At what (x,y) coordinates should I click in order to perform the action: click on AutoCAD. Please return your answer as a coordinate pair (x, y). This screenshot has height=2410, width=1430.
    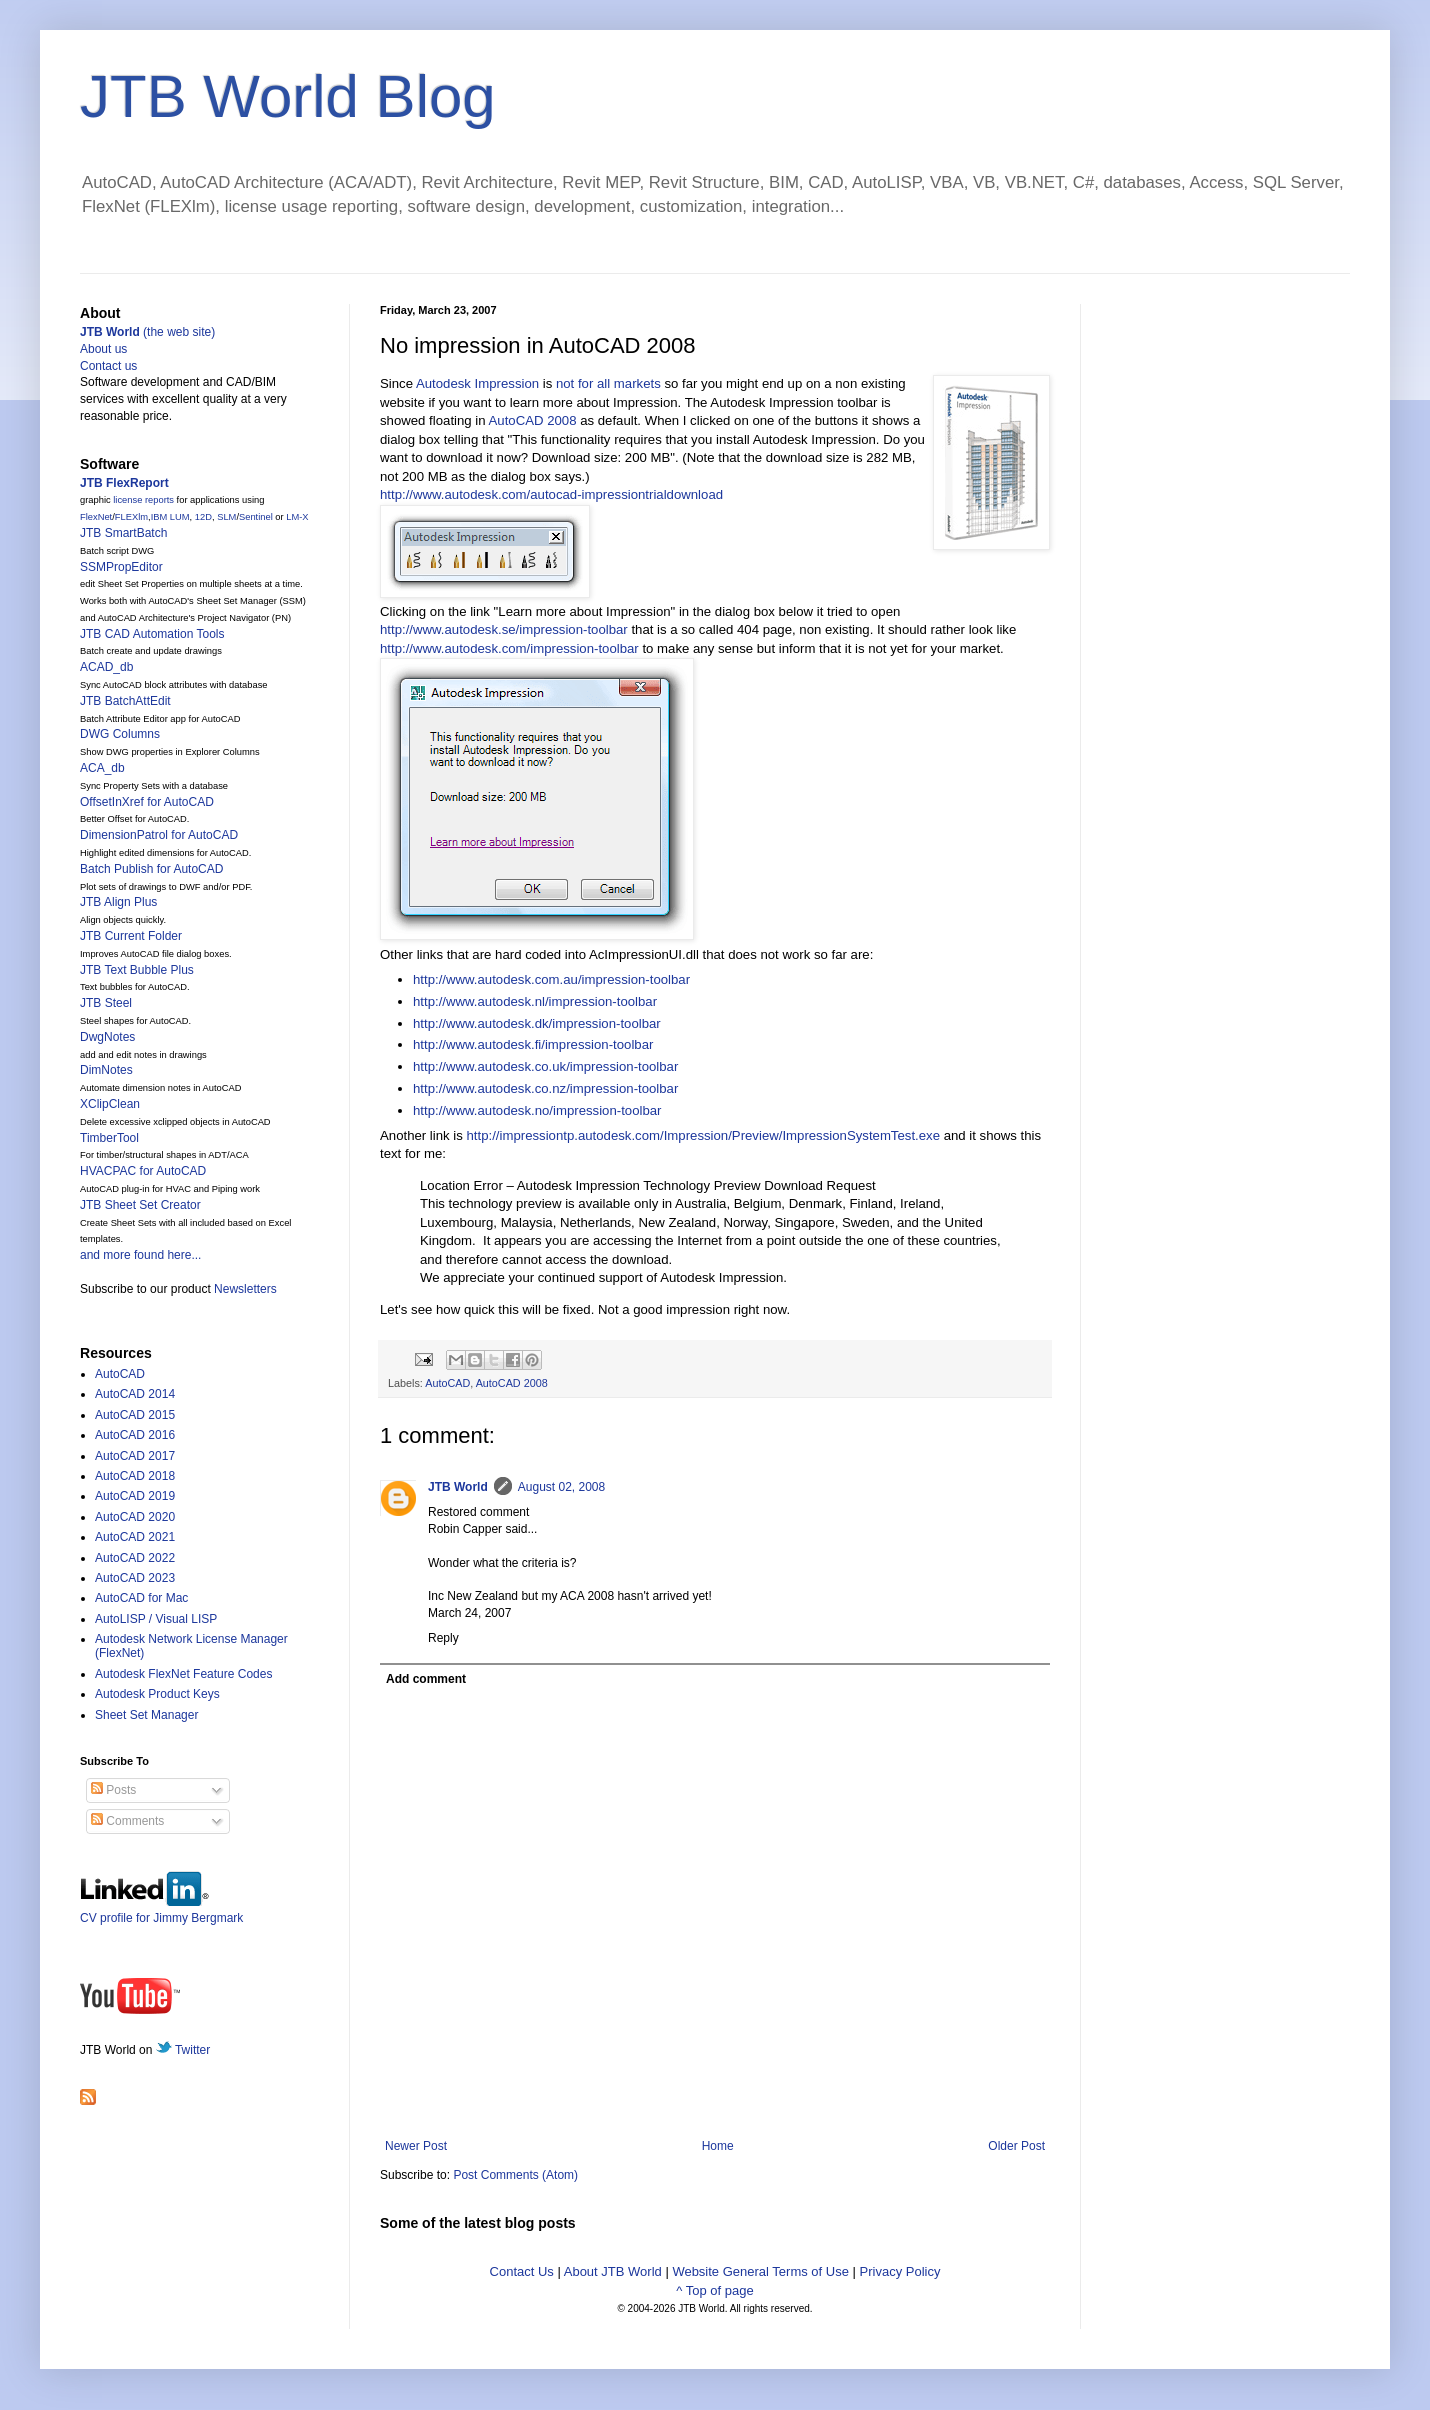
    Looking at the image, I should click on (447, 1383).